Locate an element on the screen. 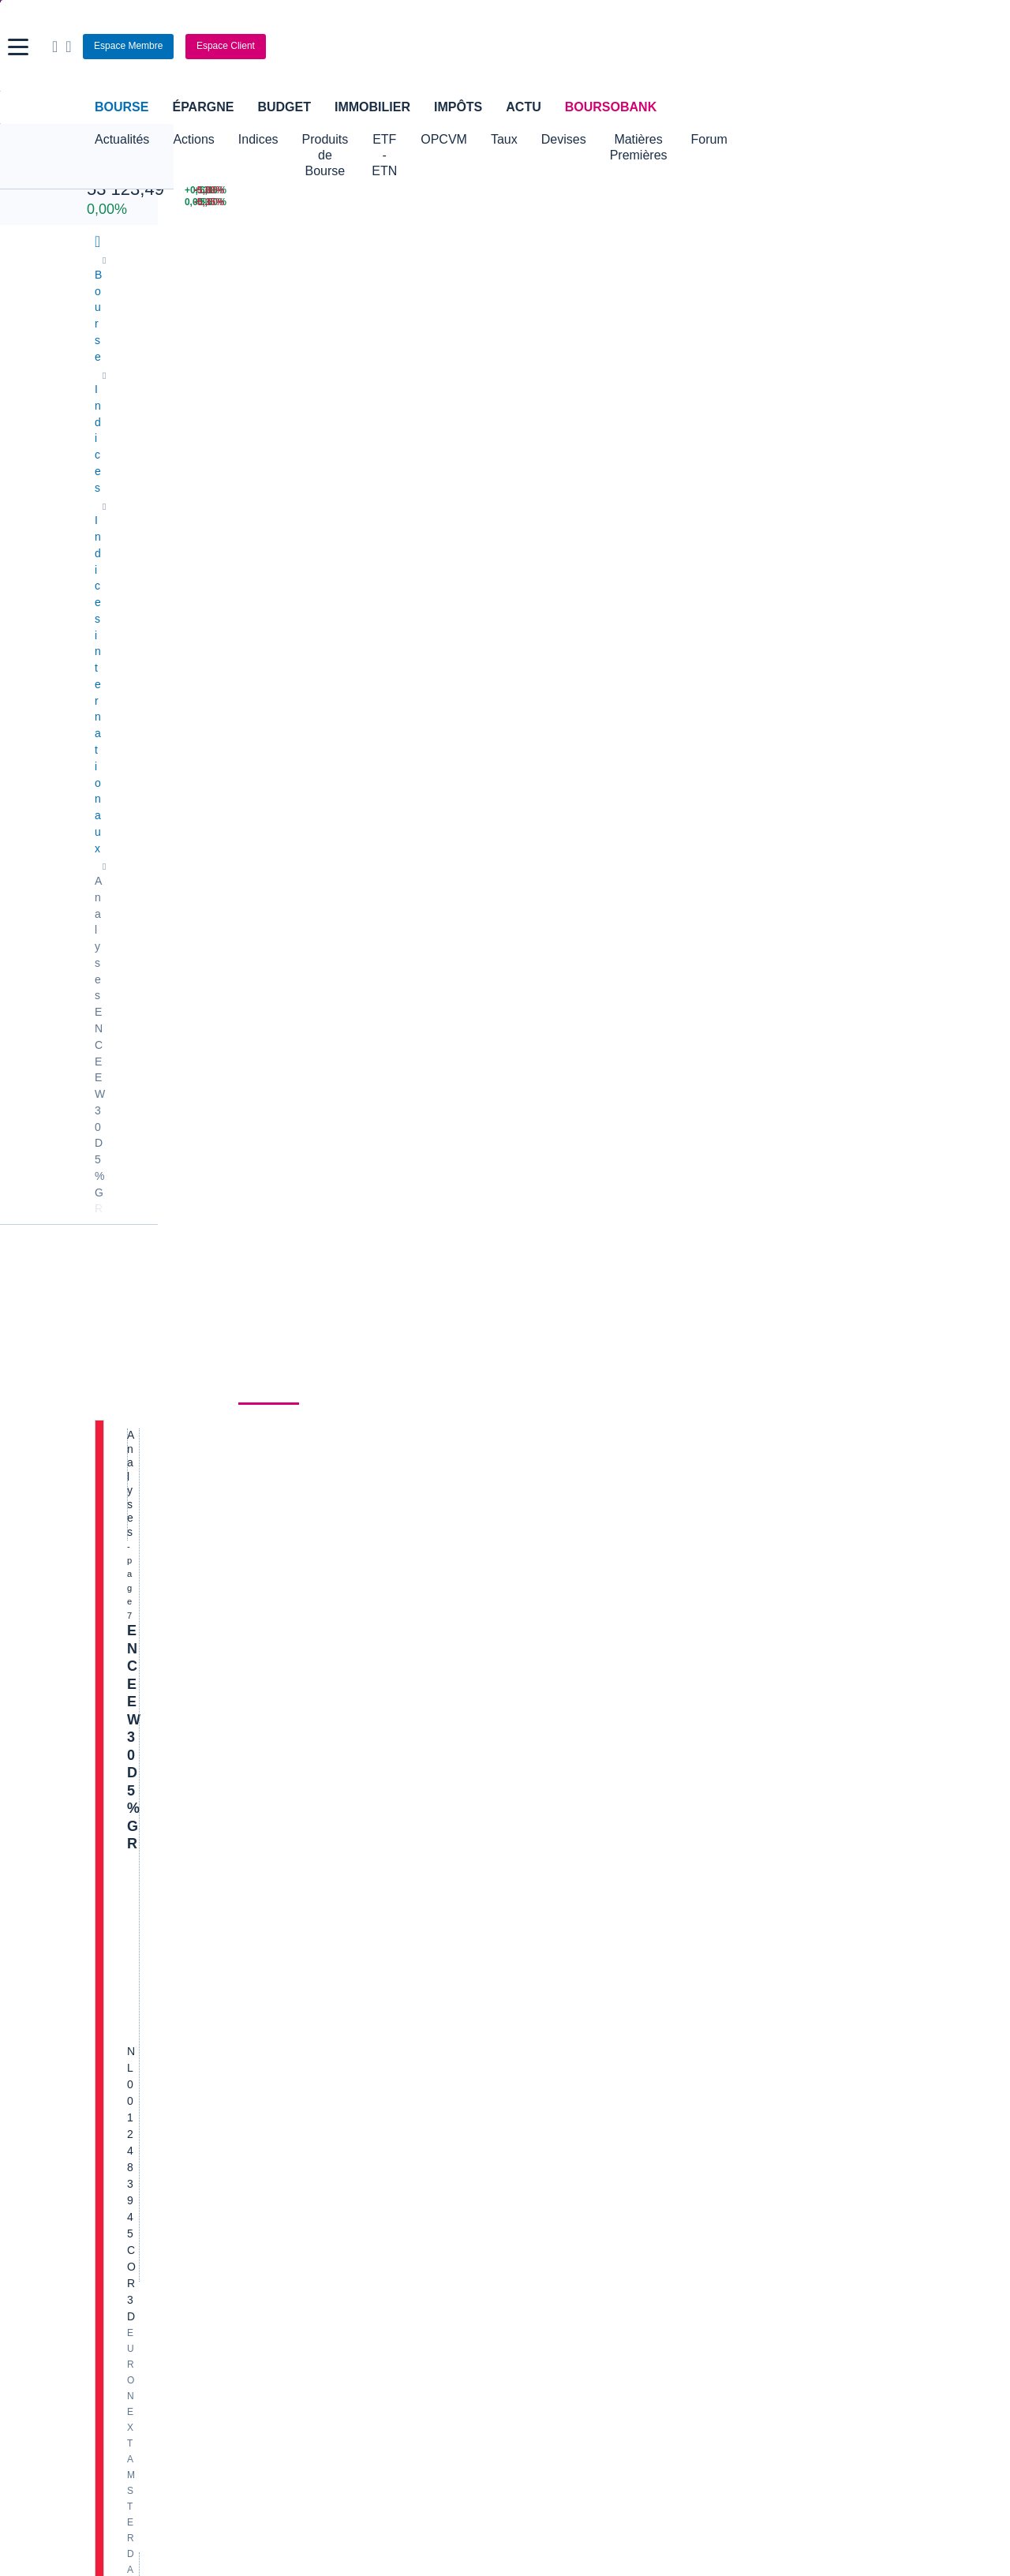  [WORLDLINE +6,10% : fiche valeur] is located at coordinates (718, 191).